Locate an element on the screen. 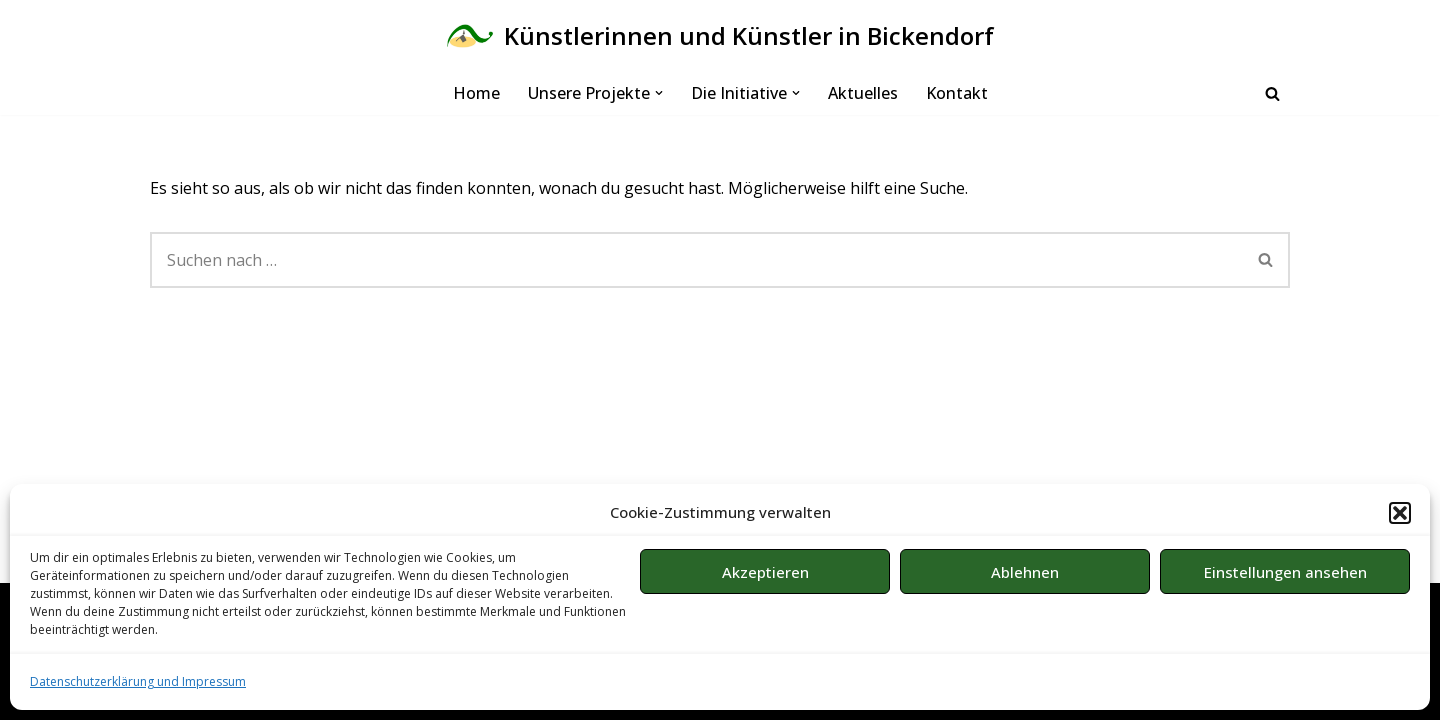 This screenshot has height=720, width=1440. Aktuelles is located at coordinates (863, 93).